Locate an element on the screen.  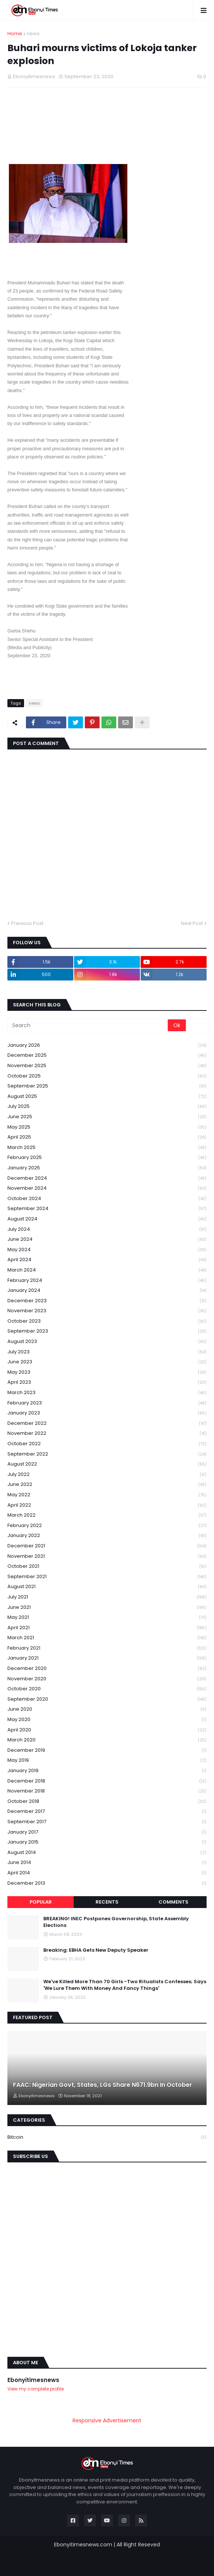
July 2024 is located at coordinates (107, 1229).